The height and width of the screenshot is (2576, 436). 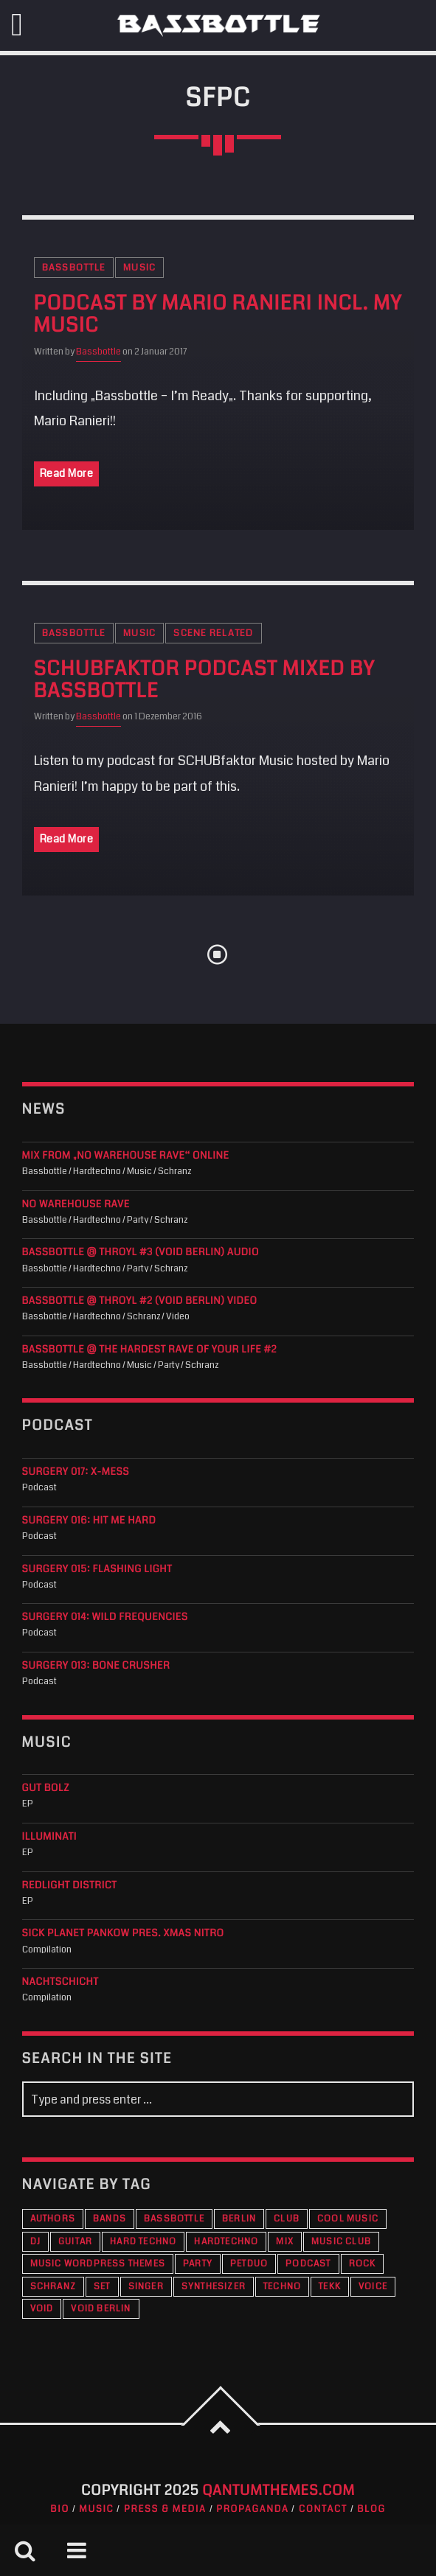 I want to click on Surgery 016: Hit Me Hard, so click(x=89, y=1521).